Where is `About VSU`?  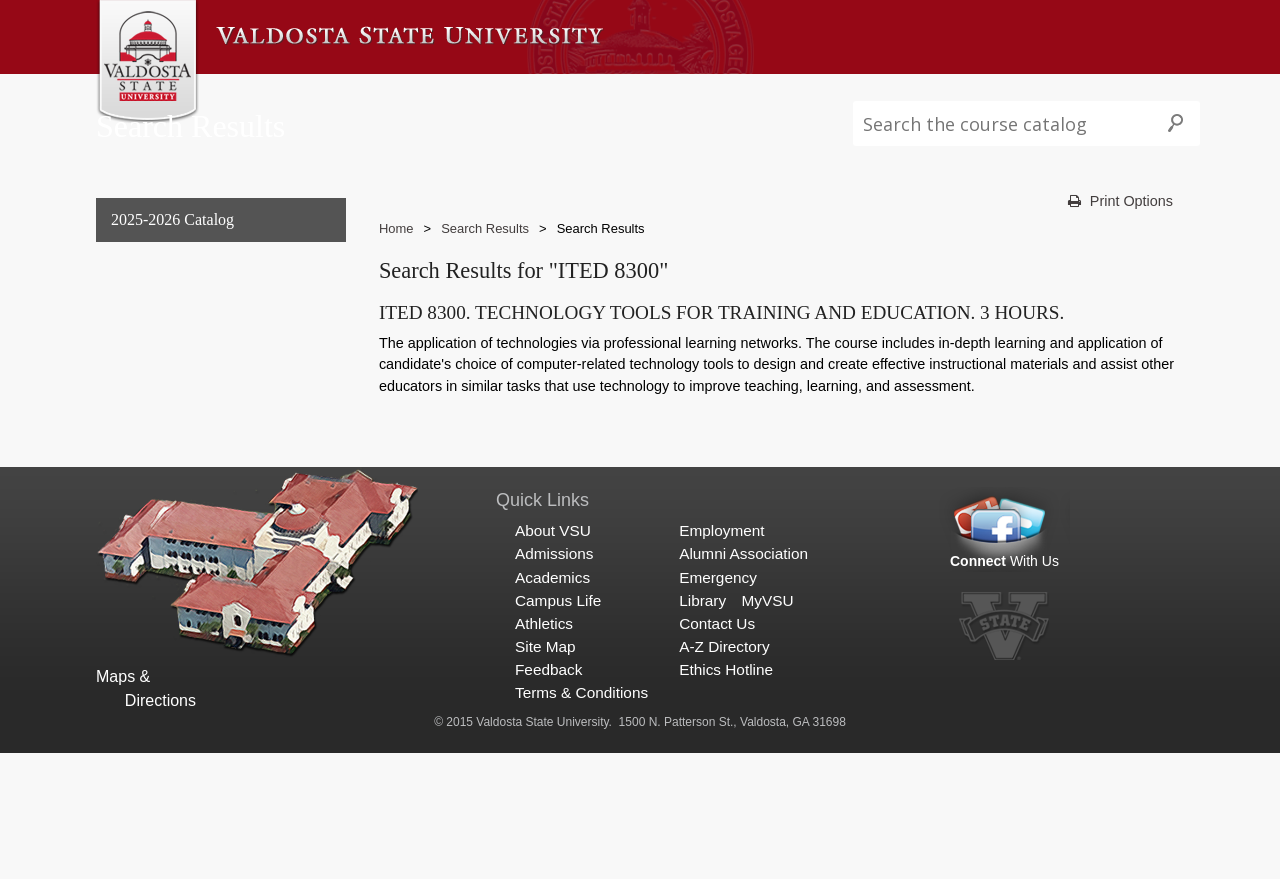
About VSU is located at coordinates (258, 93).